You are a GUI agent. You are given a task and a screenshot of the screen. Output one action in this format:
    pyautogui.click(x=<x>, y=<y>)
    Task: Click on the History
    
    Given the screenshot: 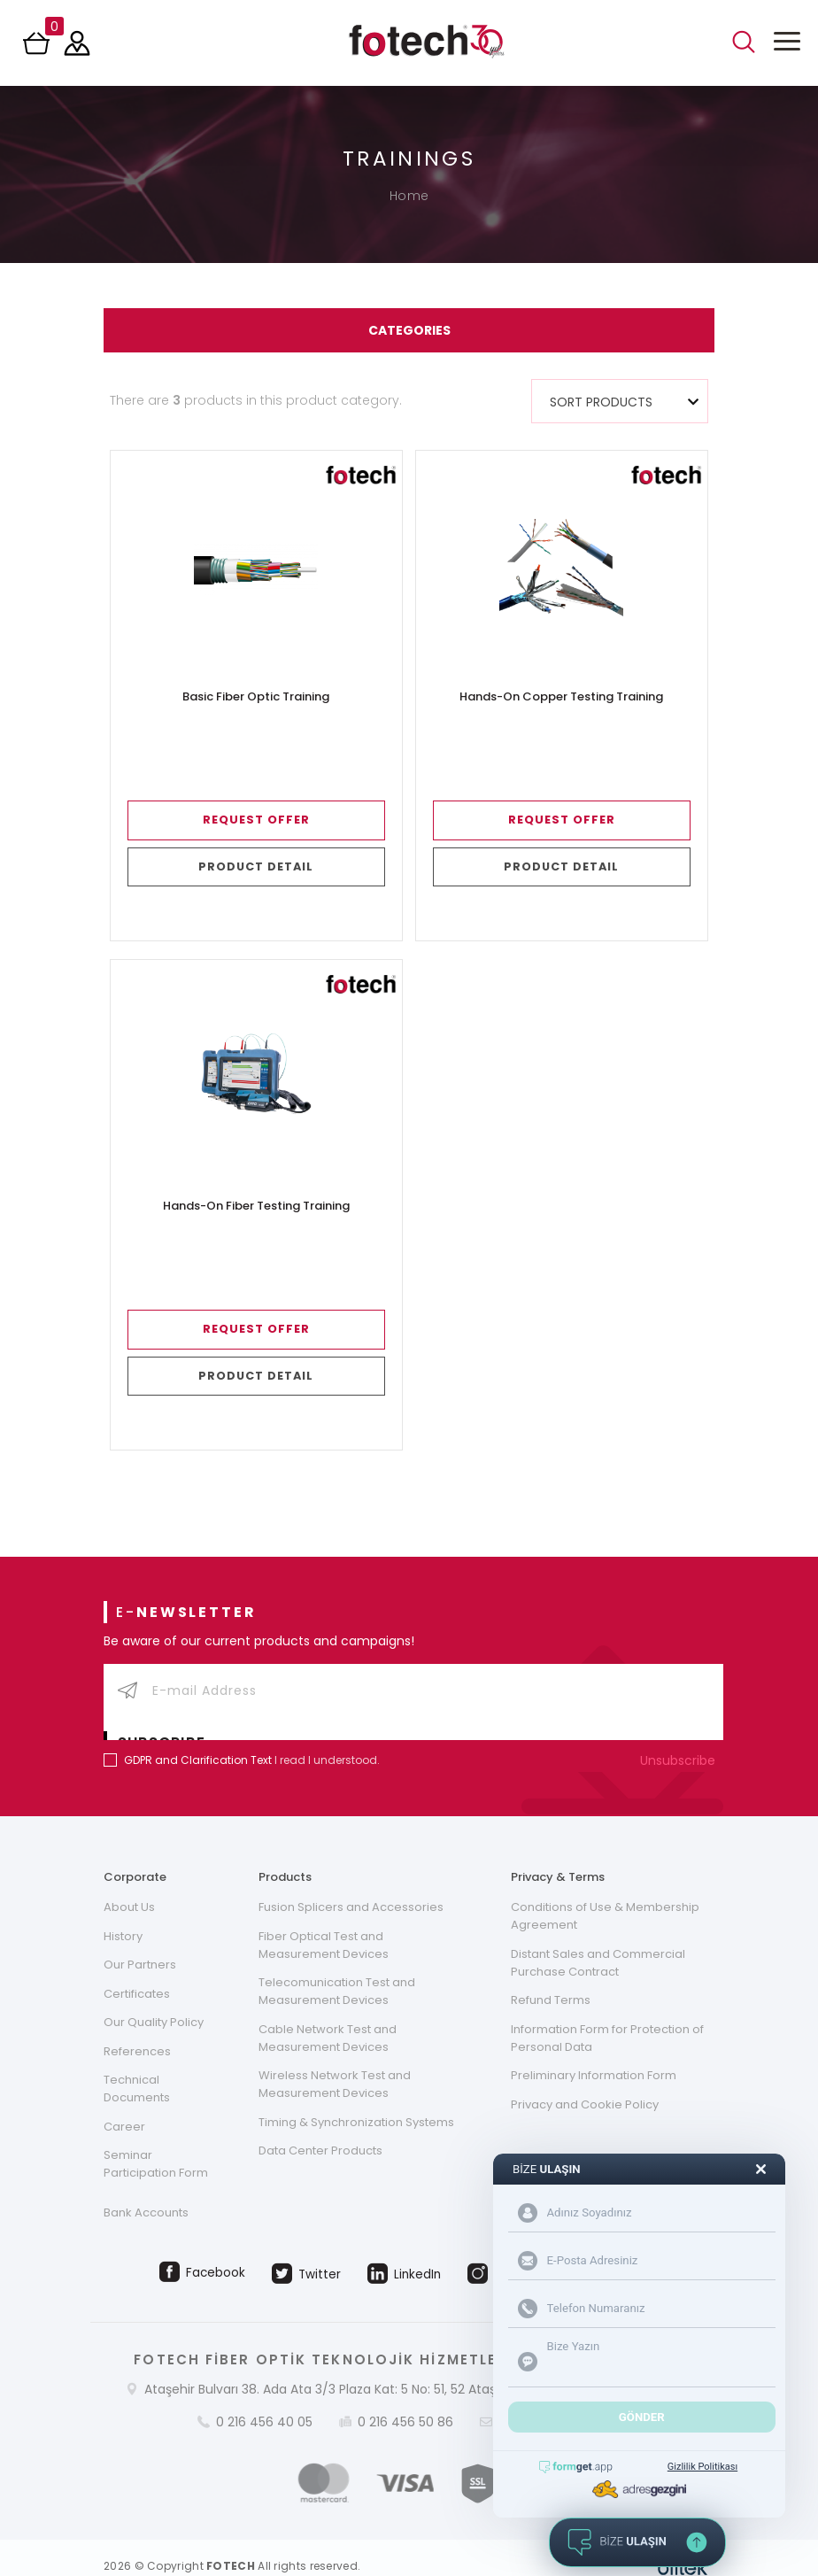 What is the action you would take?
    pyautogui.click(x=123, y=1913)
    